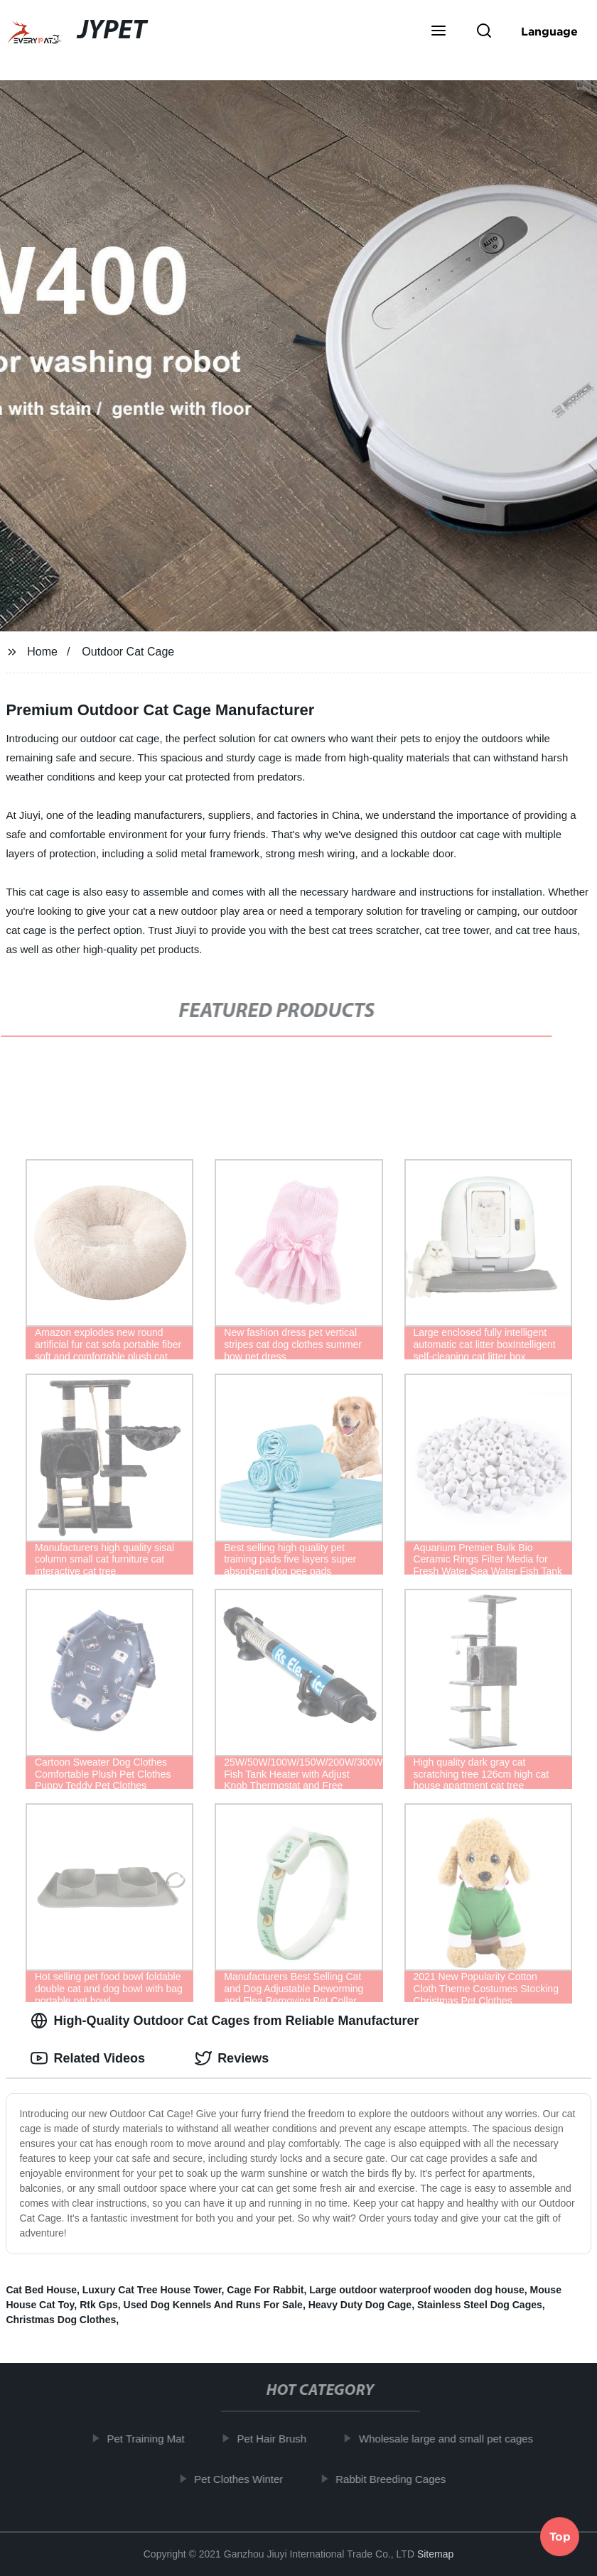  Describe the element at coordinates (99, 2304) in the screenshot. I see `Rtk Gps` at that location.